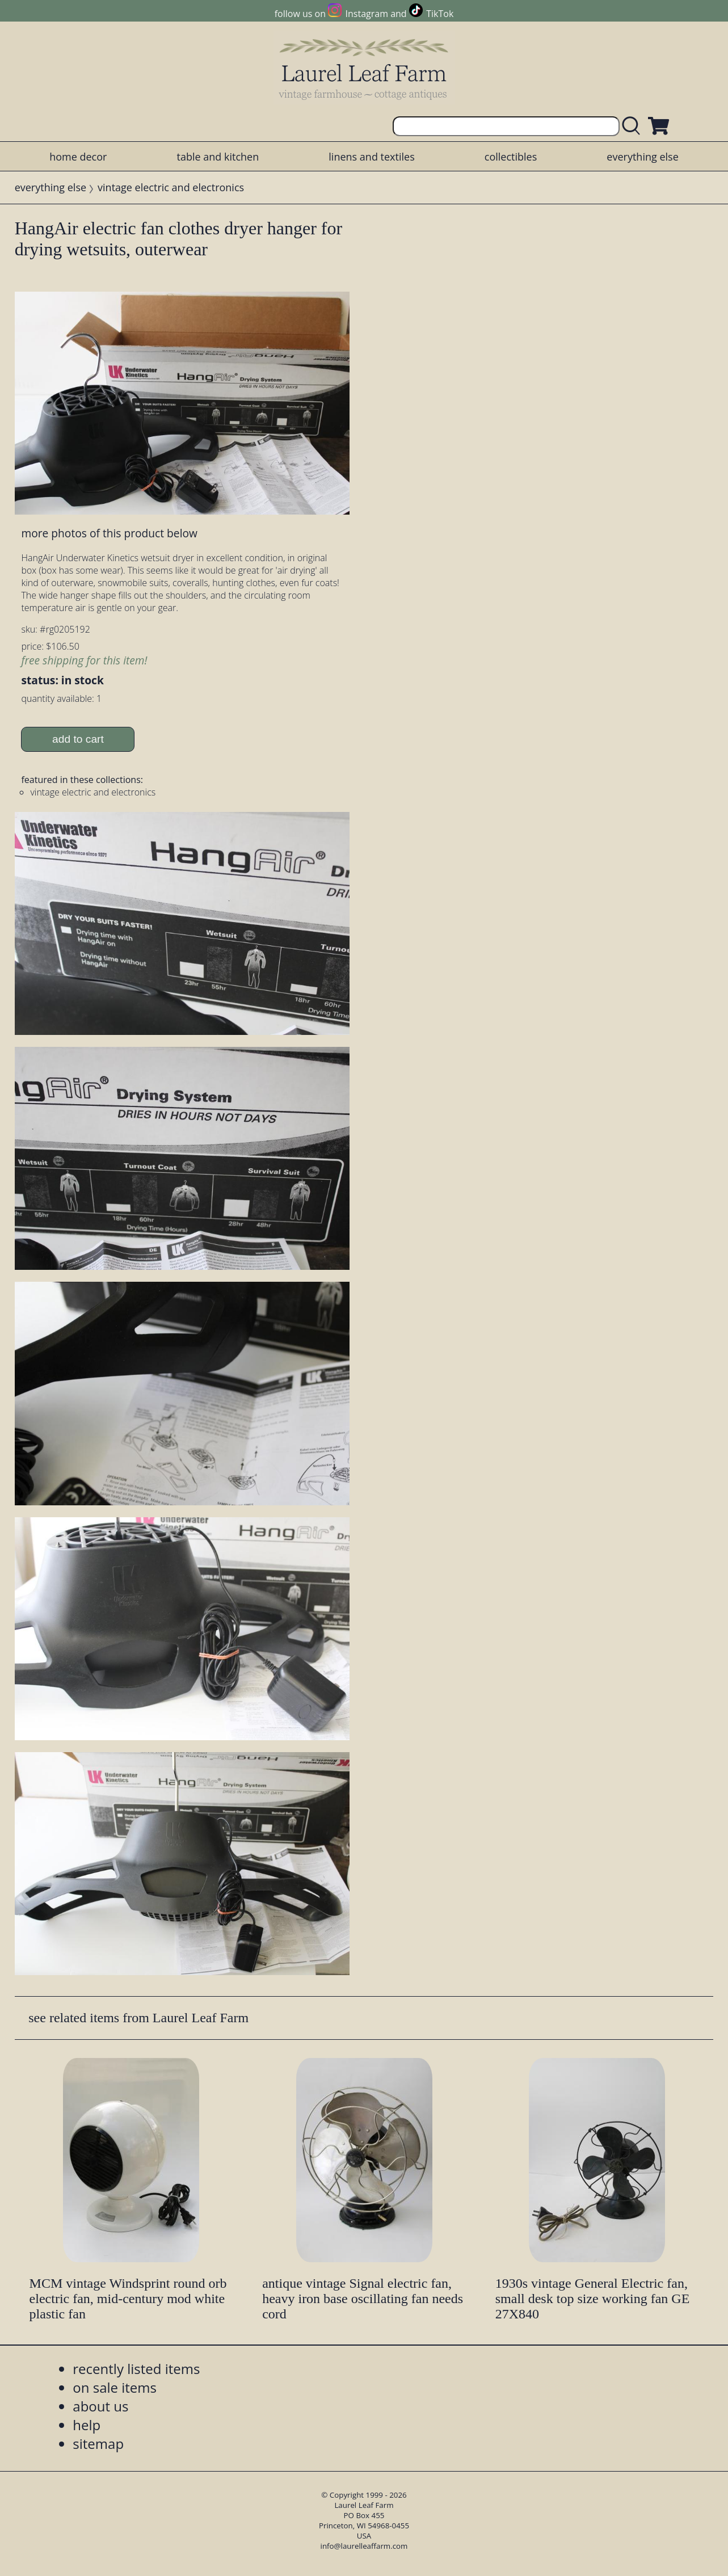 The width and height of the screenshot is (728, 2576). I want to click on Instagram, so click(367, 13).